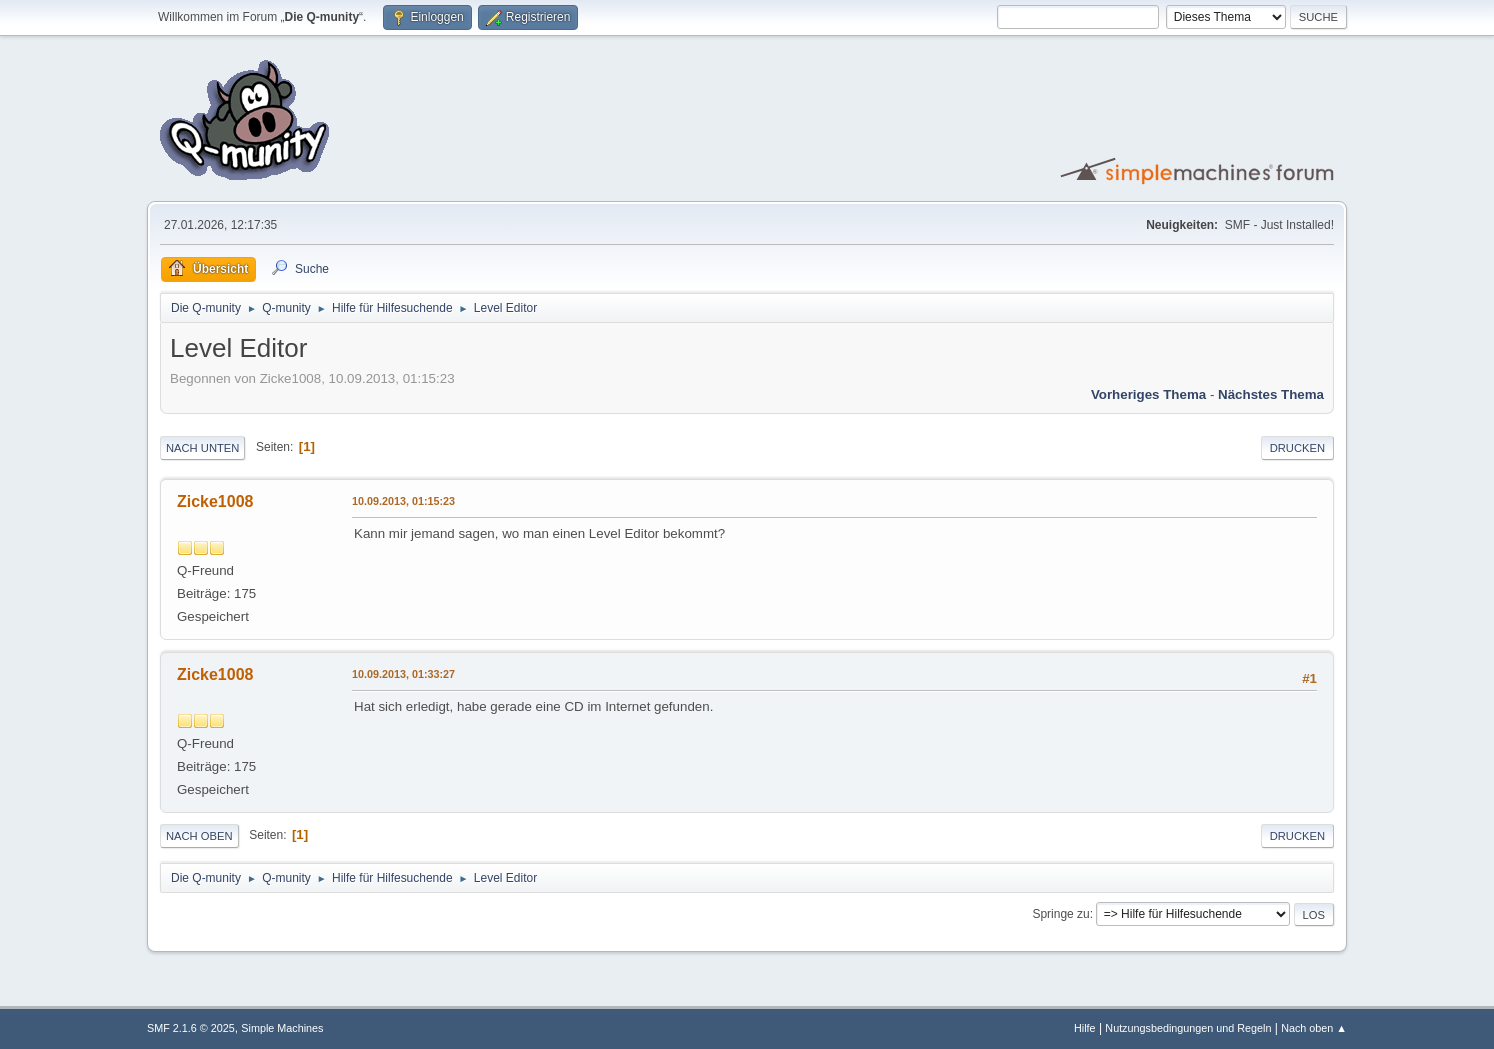 This screenshot has width=1494, height=1049. What do you see at coordinates (1085, 1028) in the screenshot?
I see `Hilfe` at bounding box center [1085, 1028].